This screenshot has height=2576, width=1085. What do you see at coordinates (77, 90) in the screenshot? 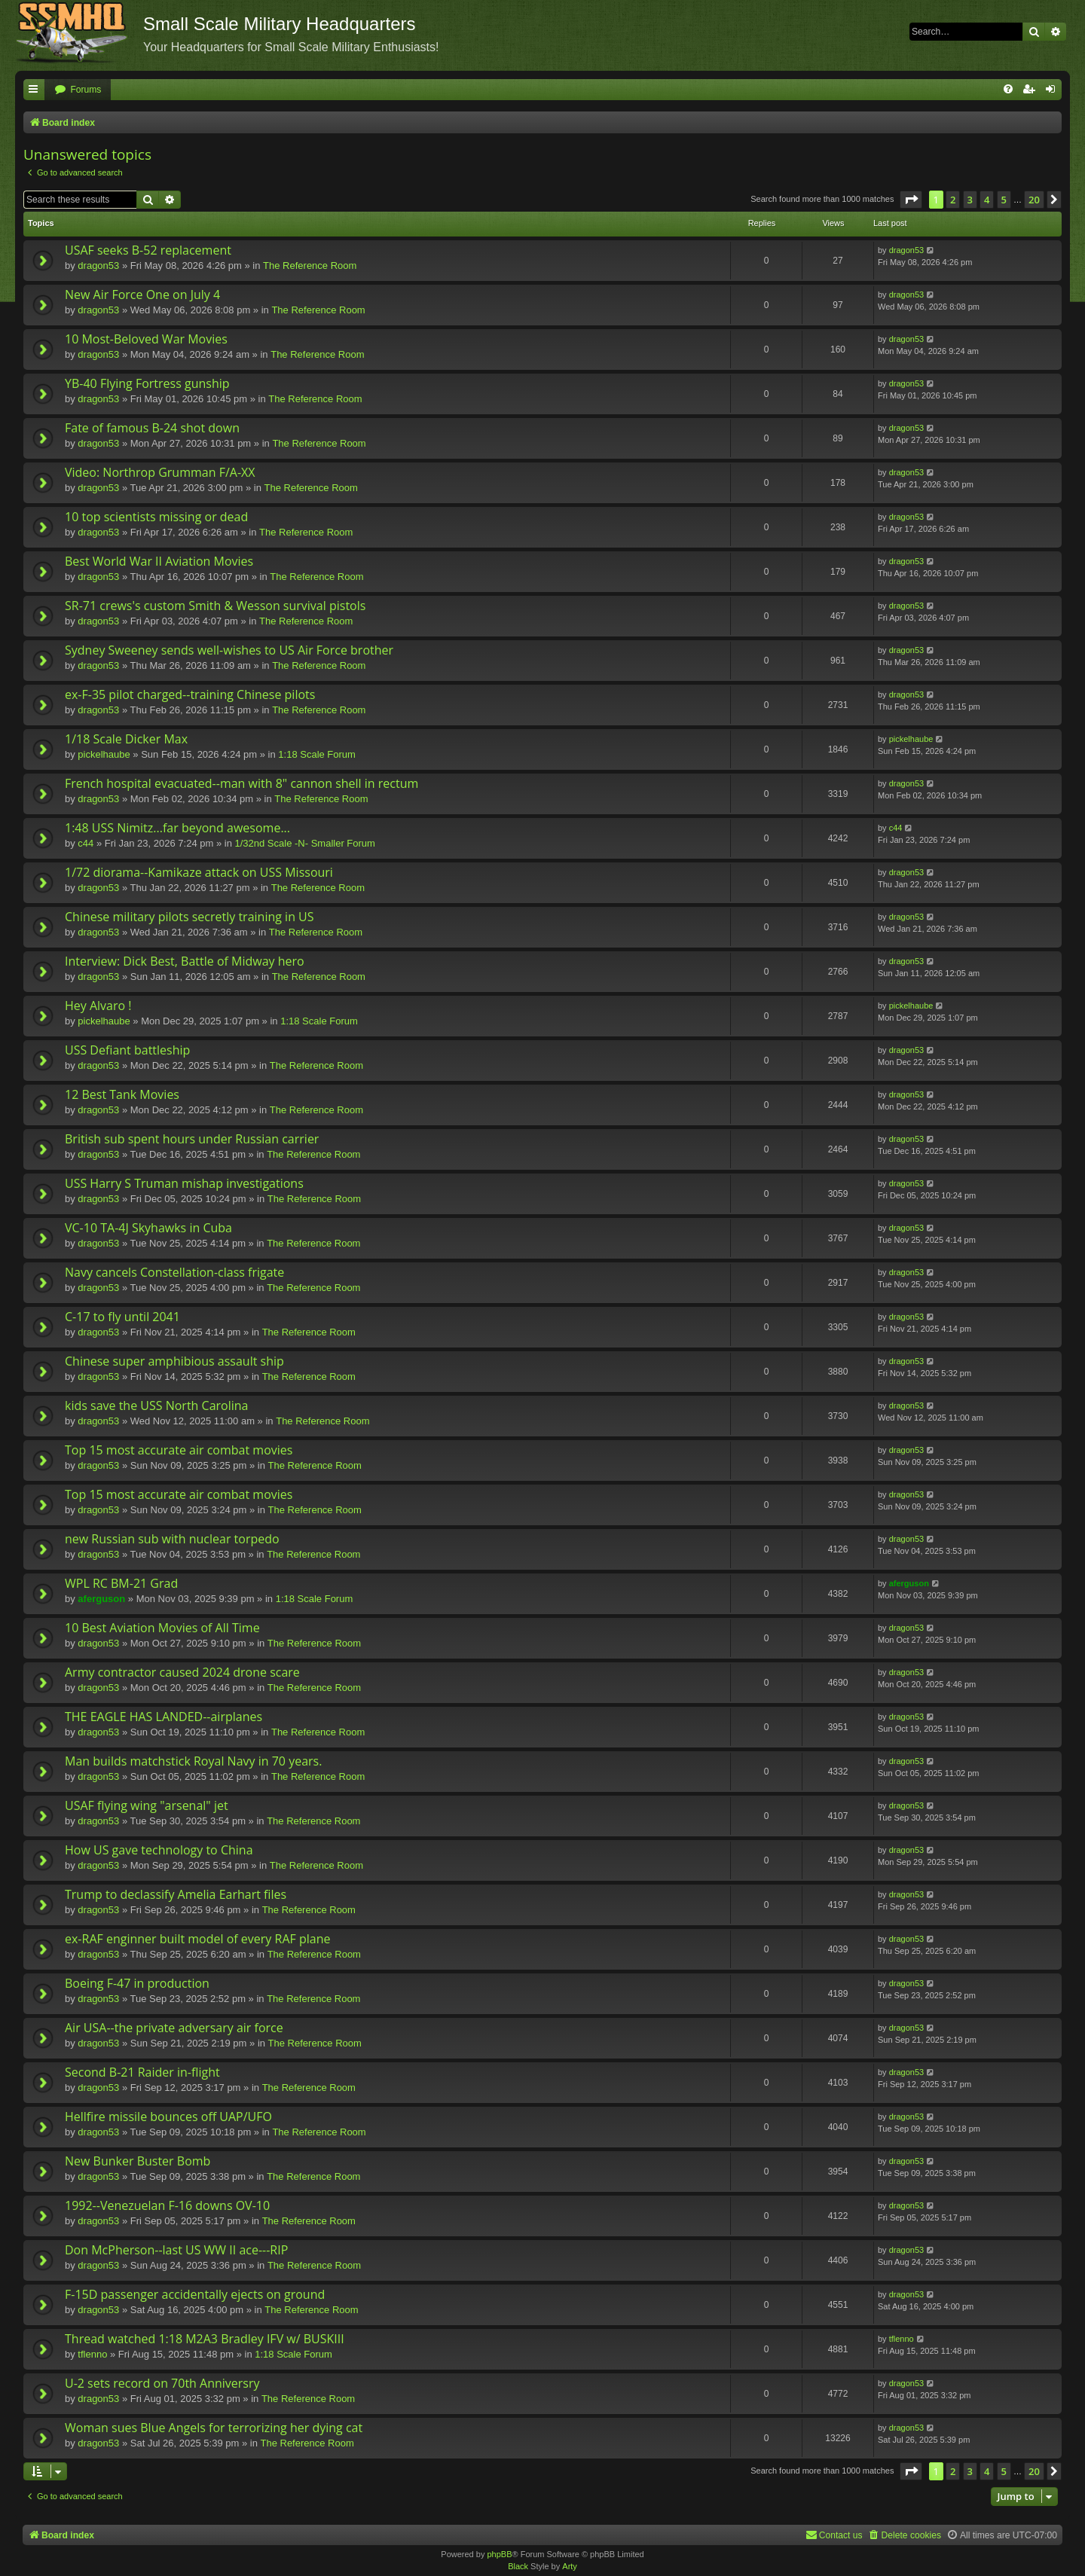
I see `[menuitem]` at bounding box center [77, 90].